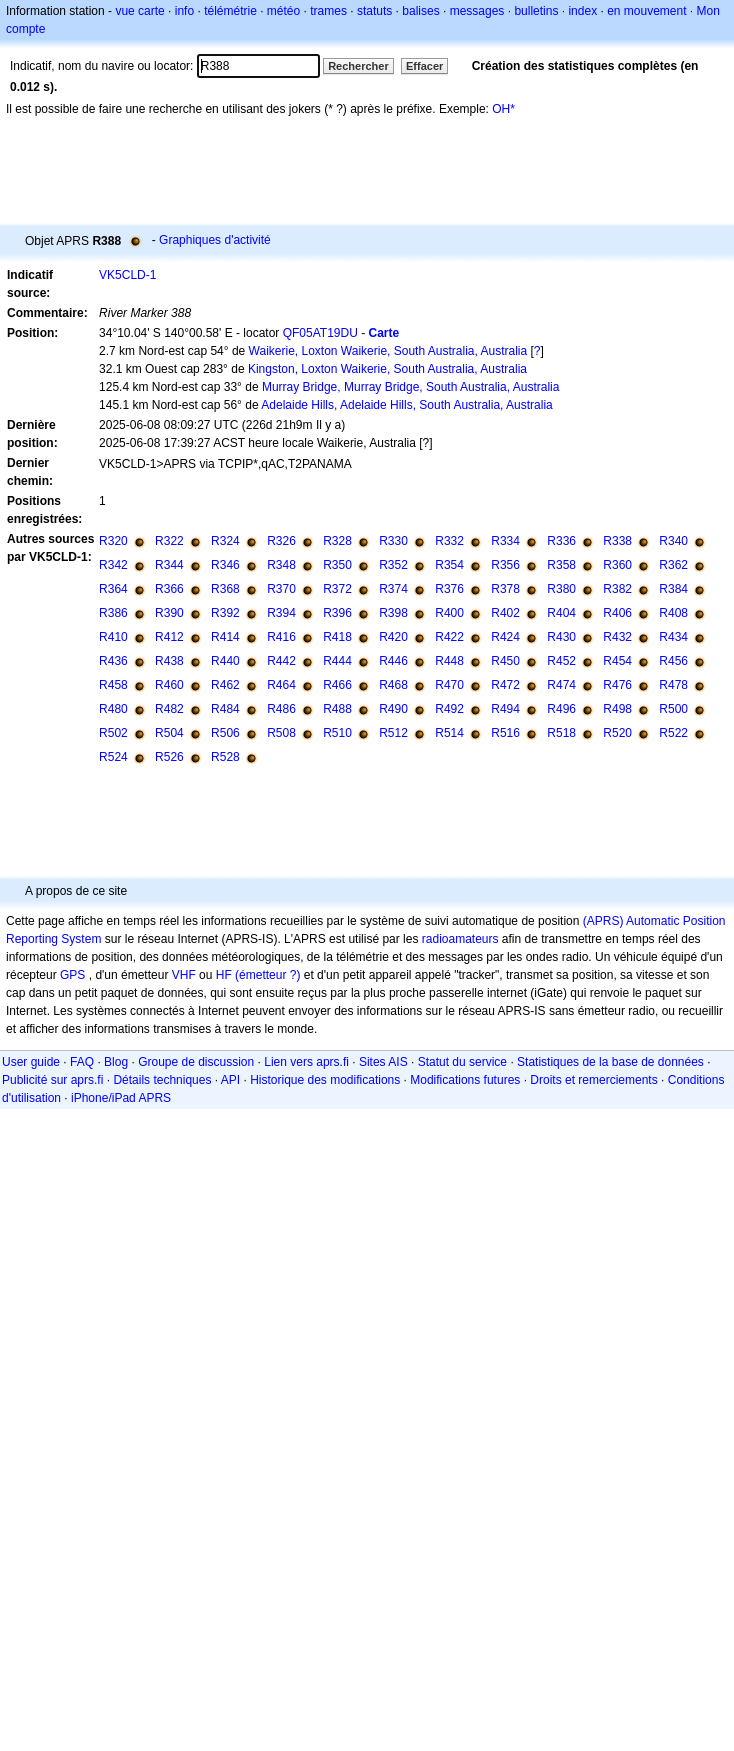 The height and width of the screenshot is (1751, 734). I want to click on R332, so click(449, 541).